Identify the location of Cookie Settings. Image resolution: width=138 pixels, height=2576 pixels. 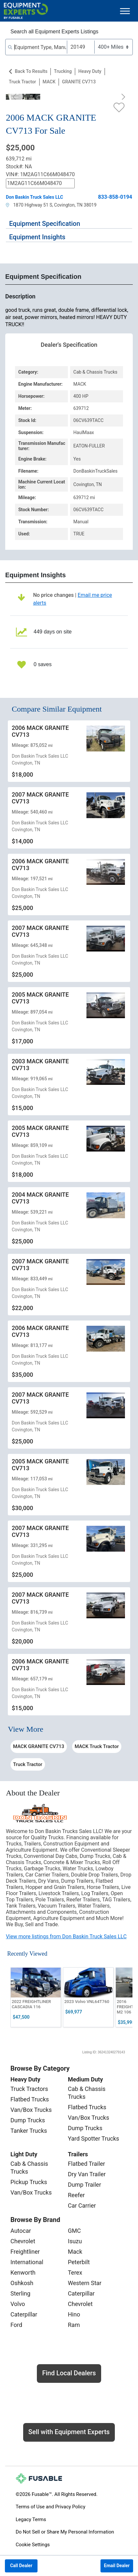
(33, 2545).